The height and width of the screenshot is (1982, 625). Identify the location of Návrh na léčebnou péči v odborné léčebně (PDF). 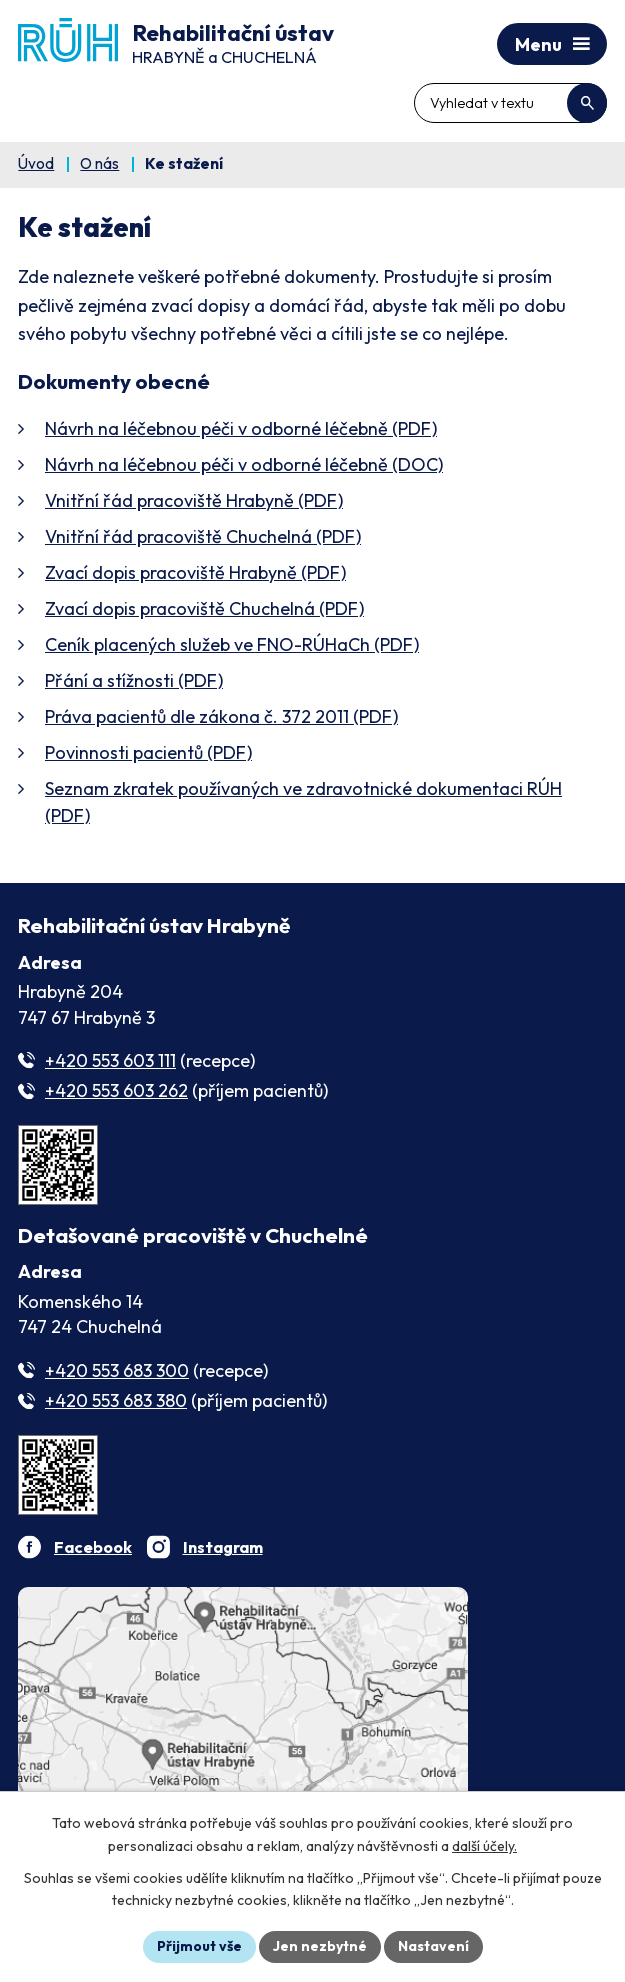
(241, 428).